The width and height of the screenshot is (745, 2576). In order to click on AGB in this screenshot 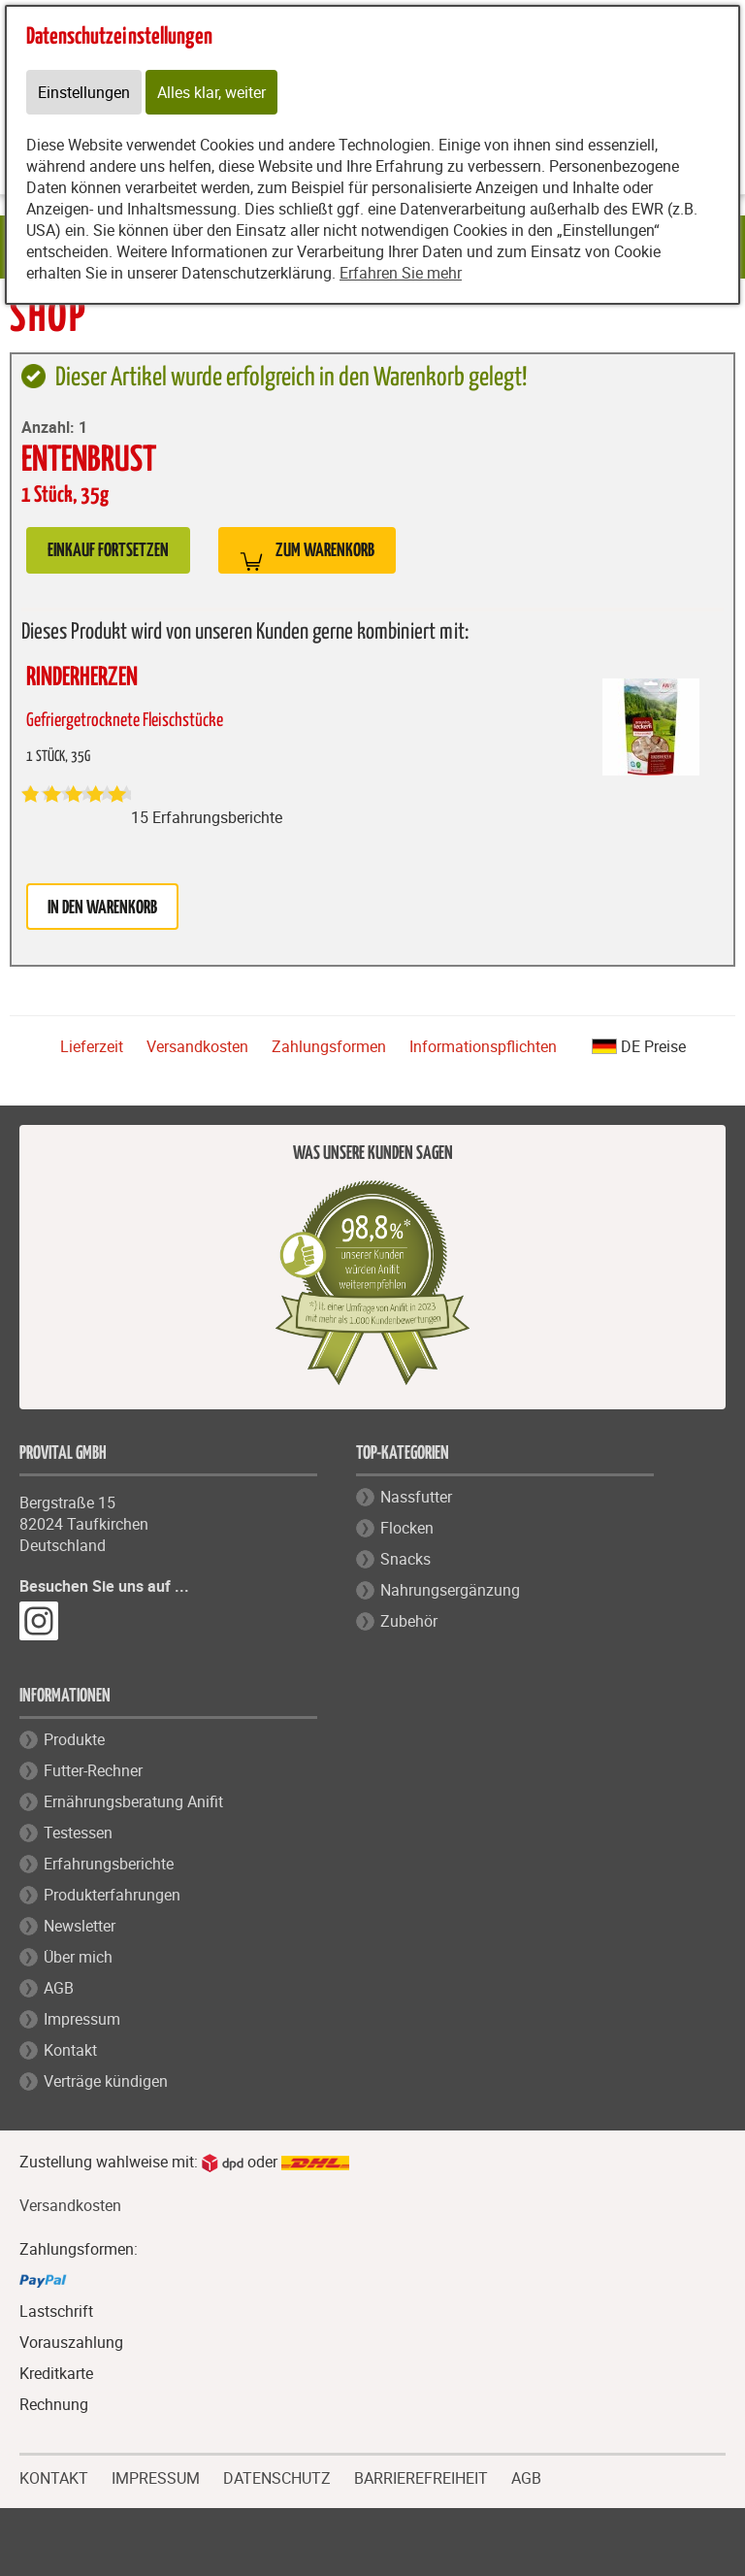, I will do `click(59, 1987)`.